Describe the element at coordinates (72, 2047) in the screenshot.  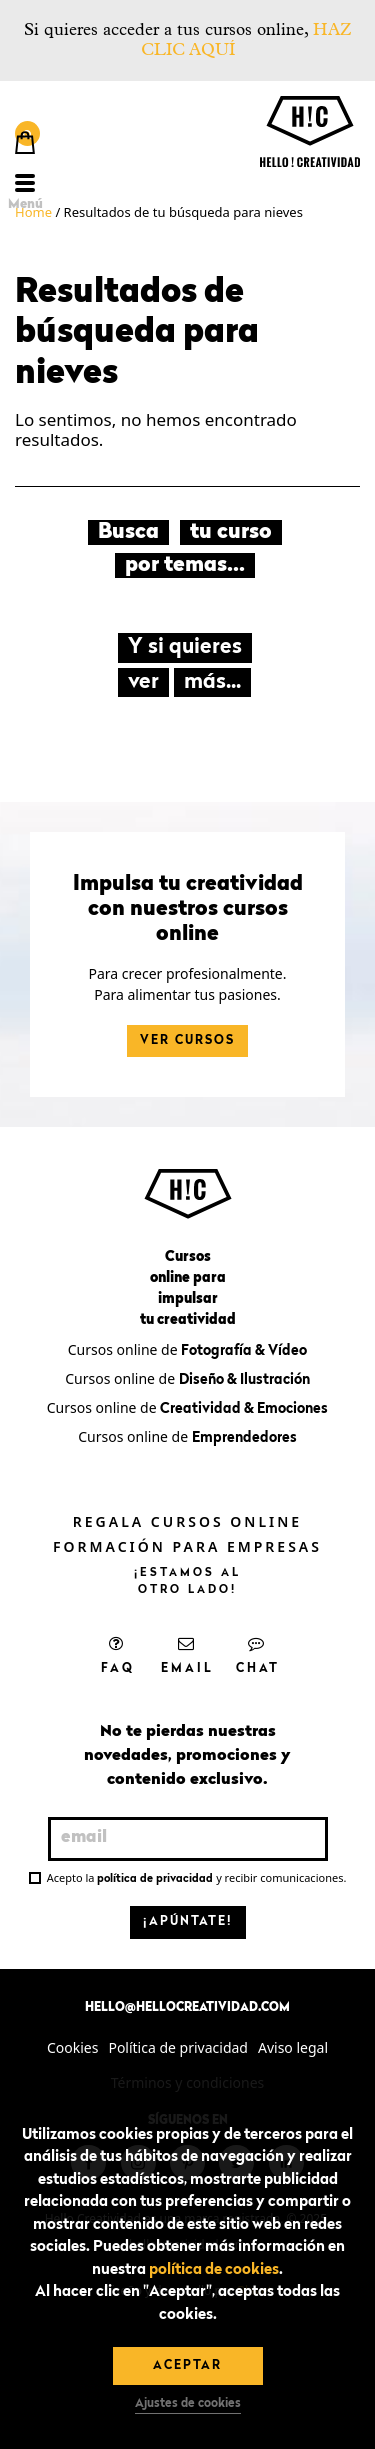
I see `Cookies` at that location.